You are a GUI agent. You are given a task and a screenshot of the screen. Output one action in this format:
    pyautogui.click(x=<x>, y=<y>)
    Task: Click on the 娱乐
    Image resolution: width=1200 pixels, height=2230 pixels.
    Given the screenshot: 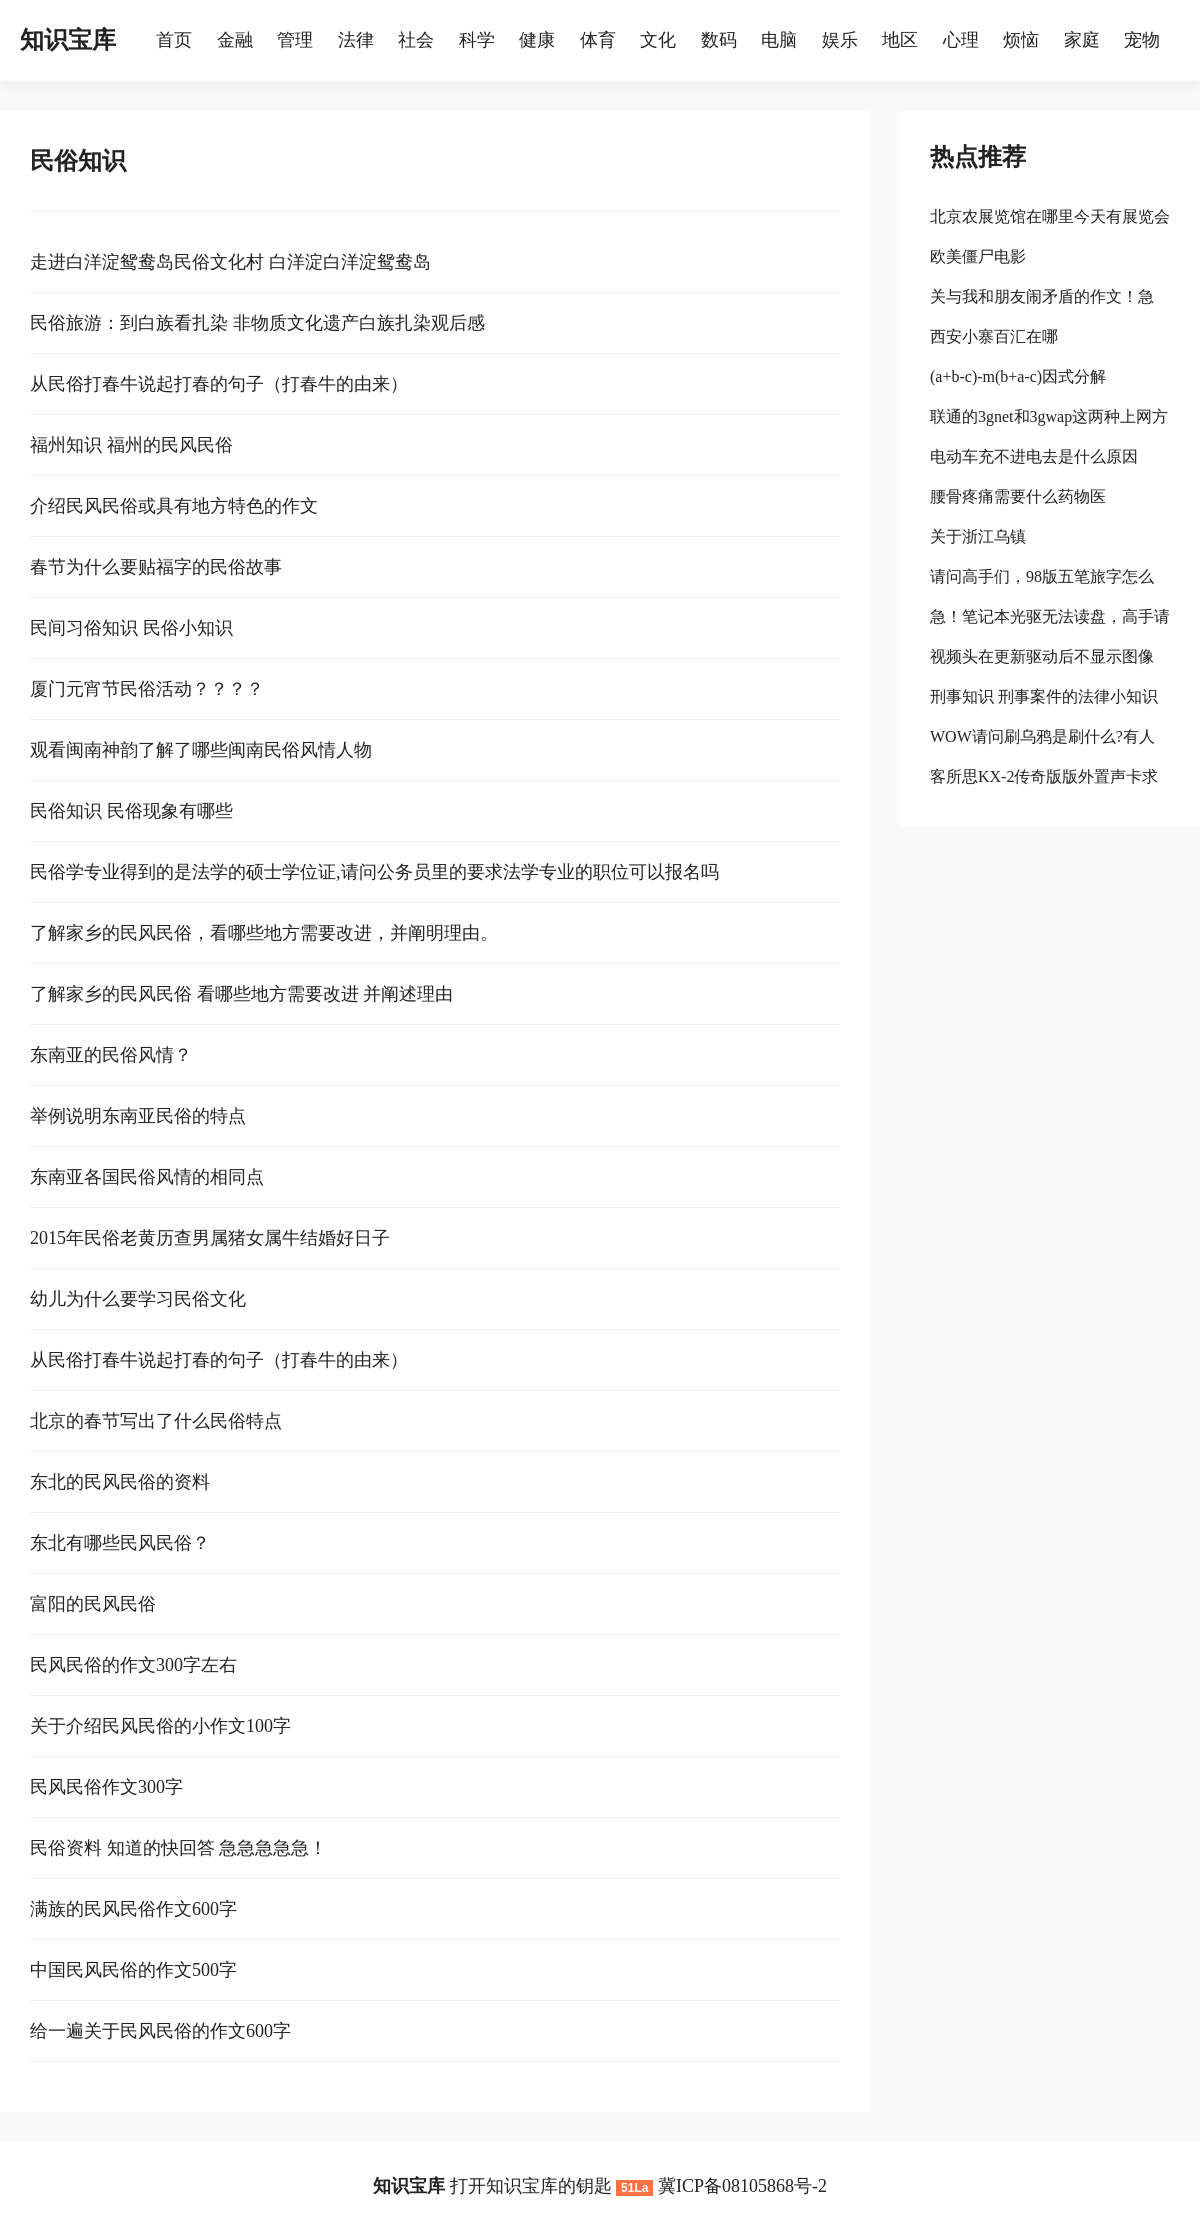 What is the action you would take?
    pyautogui.click(x=840, y=40)
    